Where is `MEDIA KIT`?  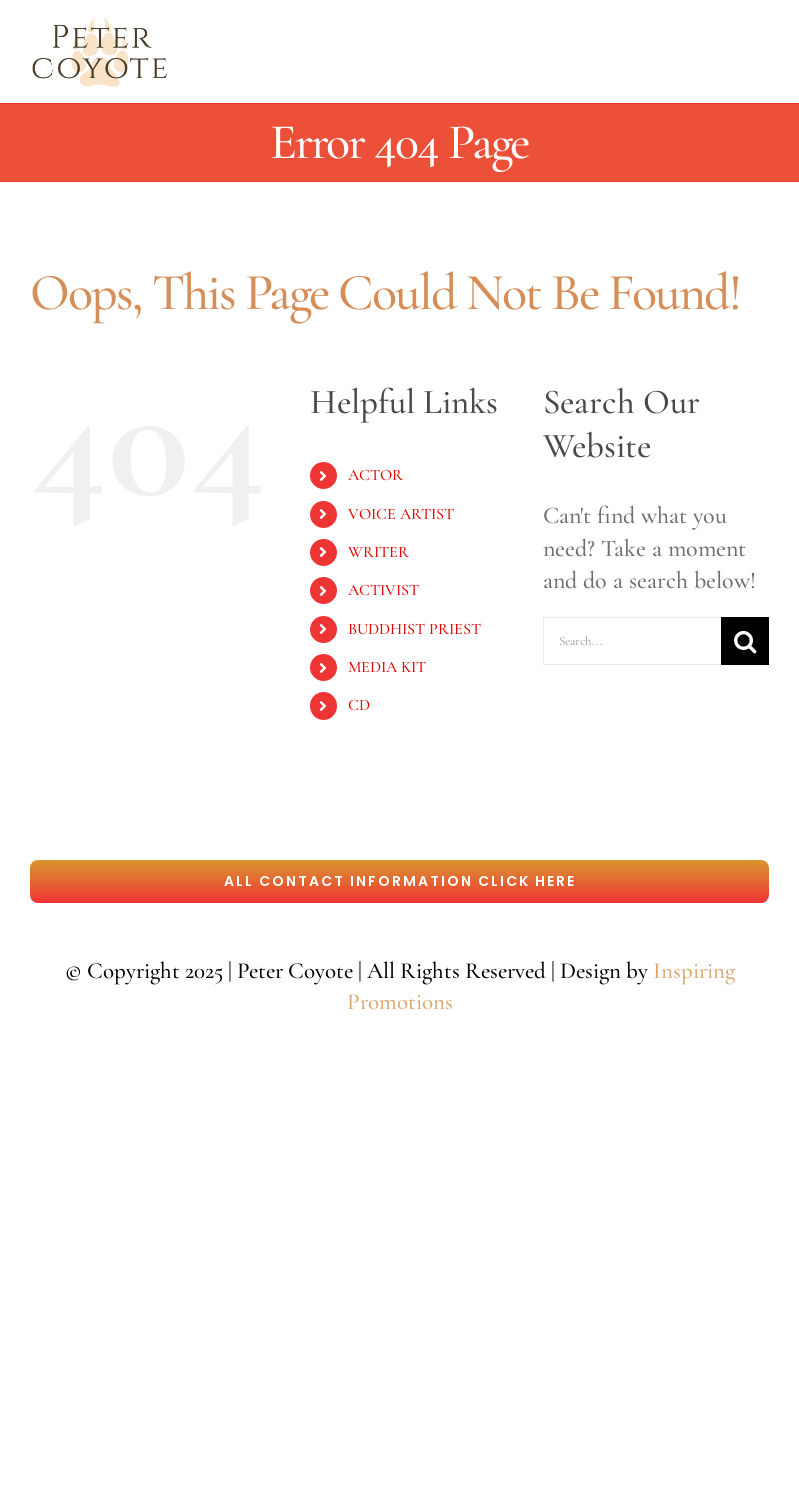
MEDIA KIT is located at coordinates (387, 667).